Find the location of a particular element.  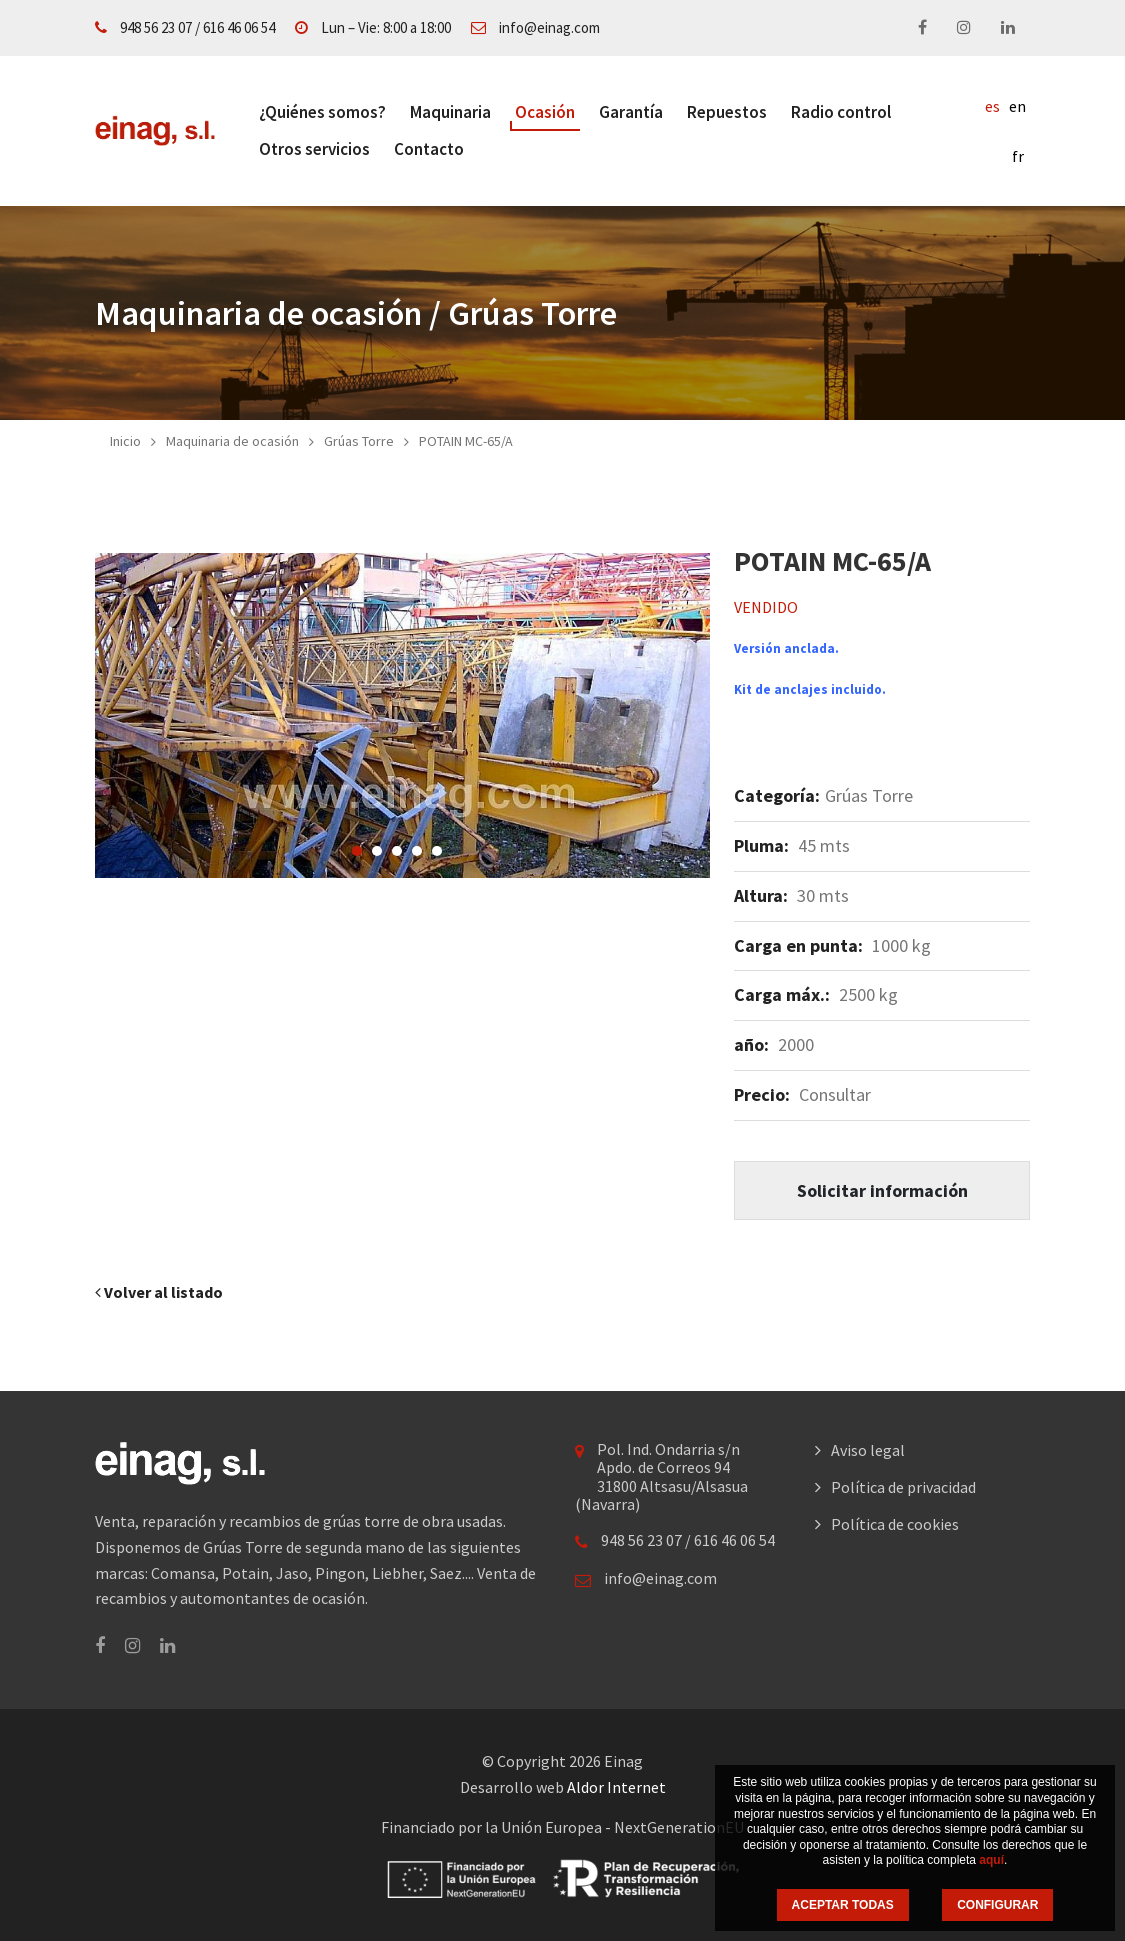

Ocasión is located at coordinates (545, 112).